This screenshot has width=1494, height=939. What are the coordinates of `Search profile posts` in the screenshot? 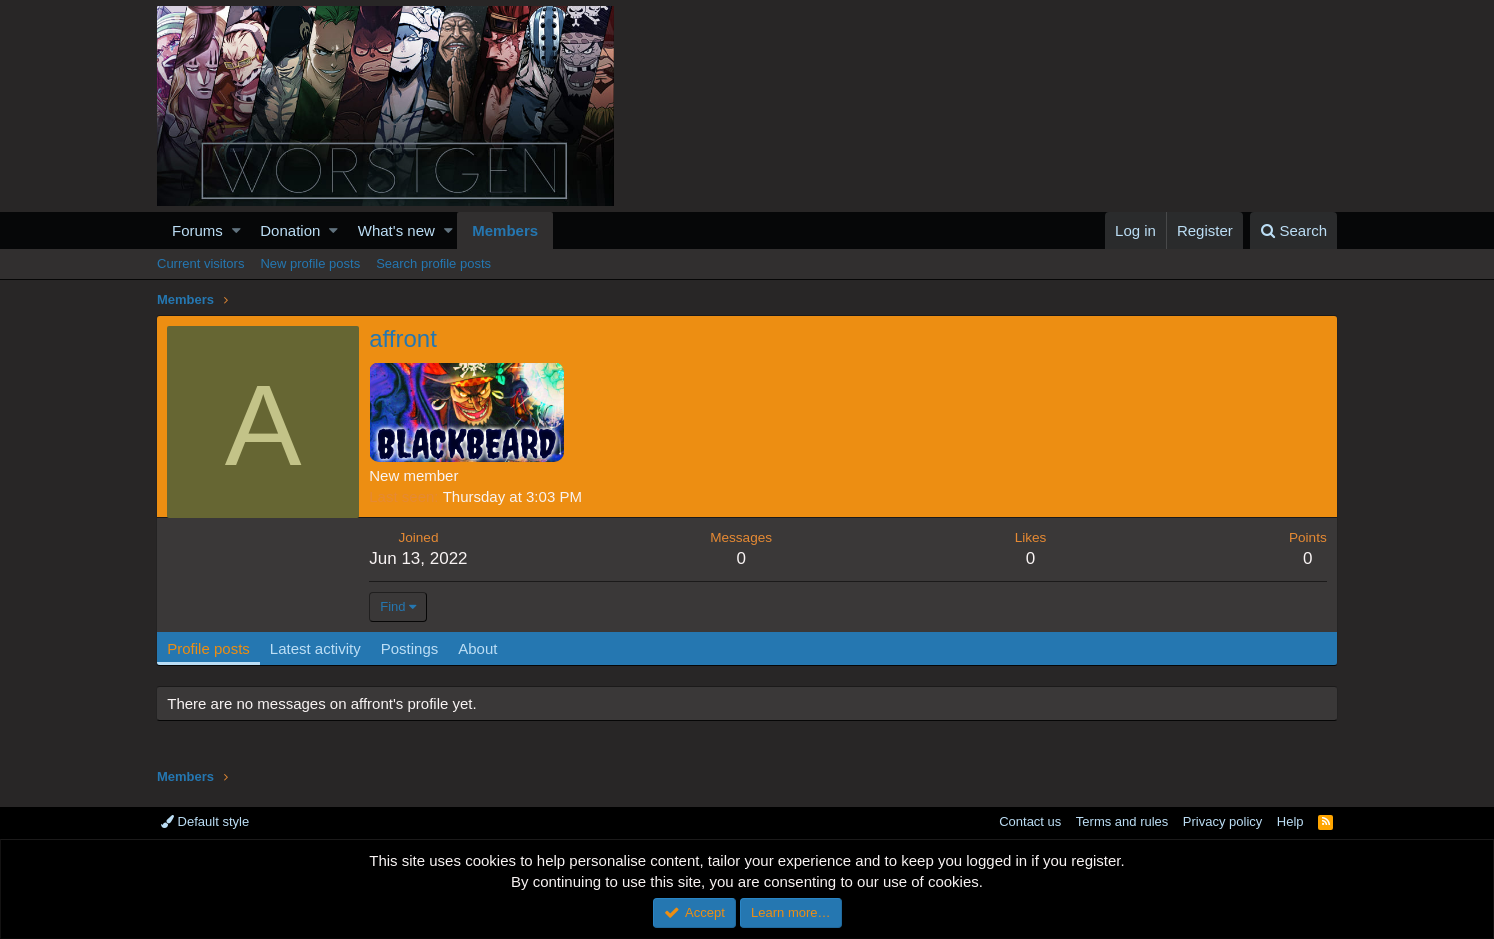 It's located at (433, 263).